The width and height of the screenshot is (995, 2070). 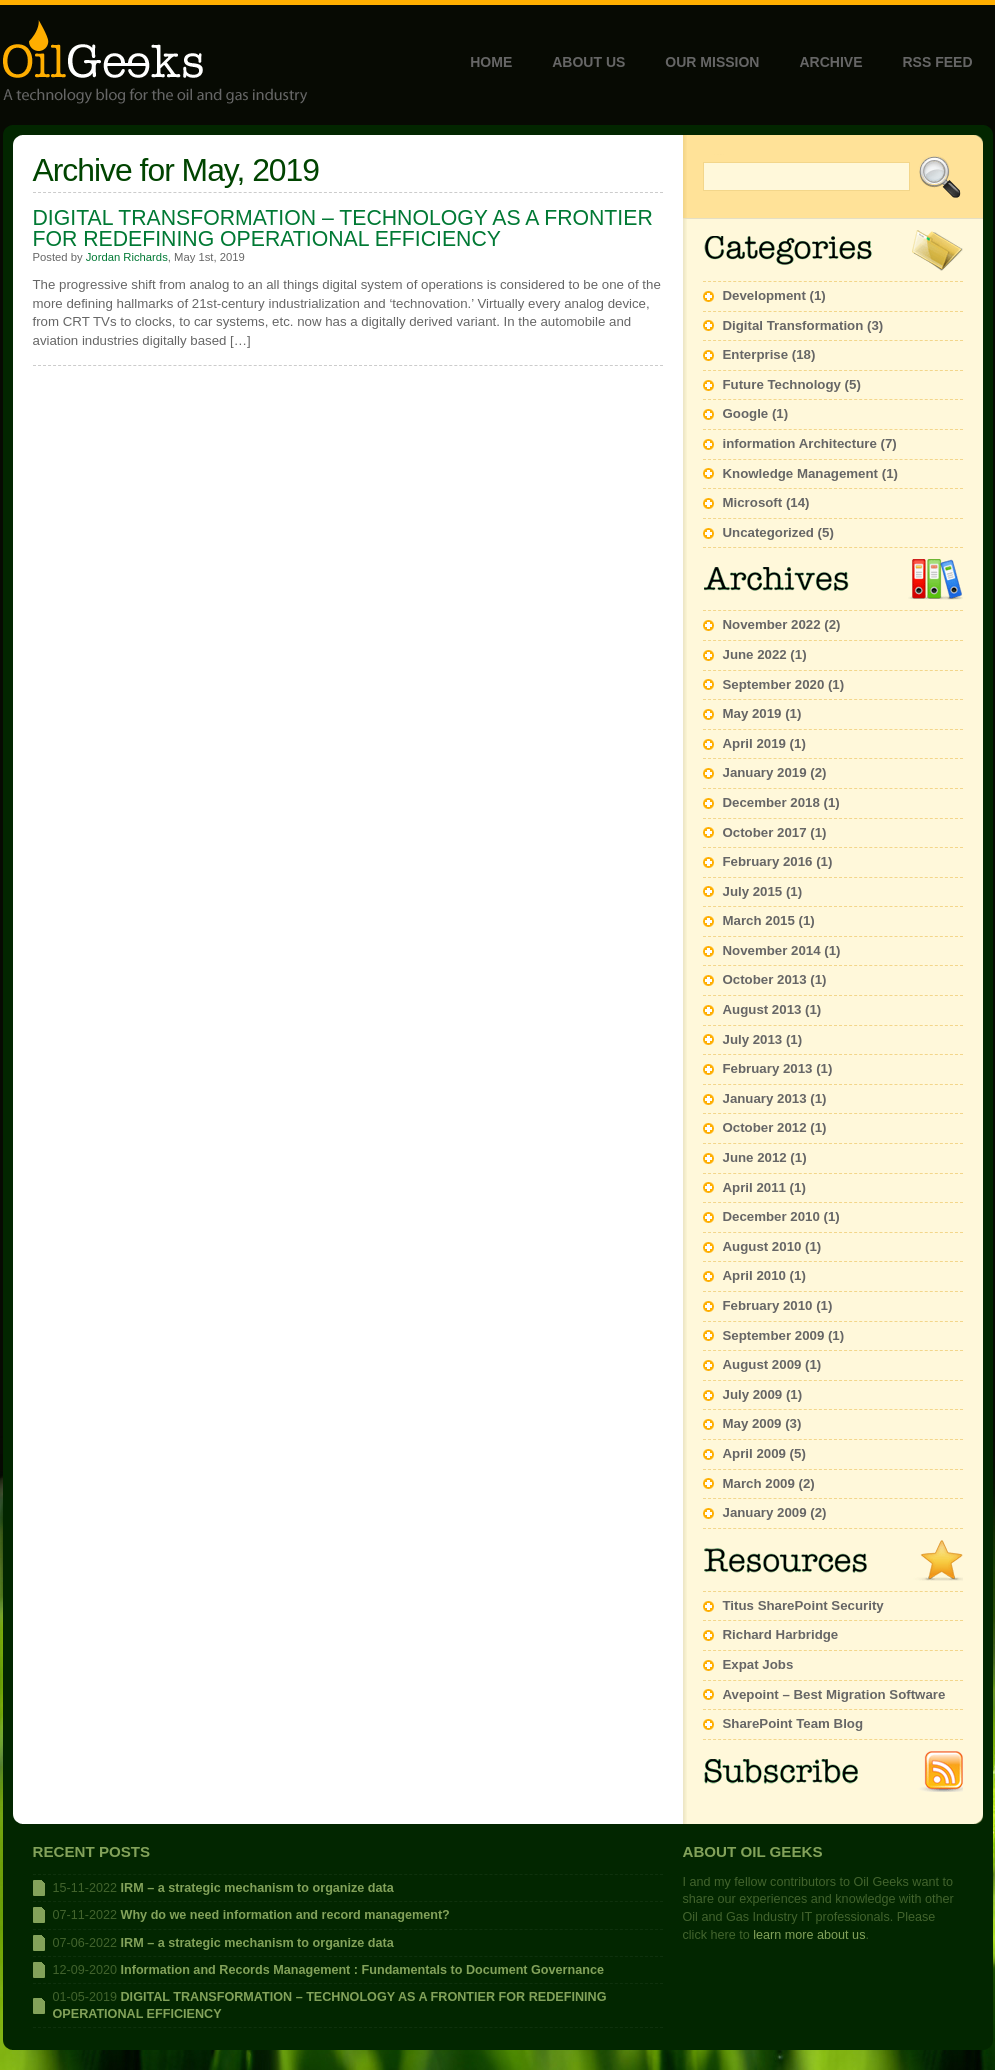 What do you see at coordinates (746, 413) in the screenshot?
I see `Google` at bounding box center [746, 413].